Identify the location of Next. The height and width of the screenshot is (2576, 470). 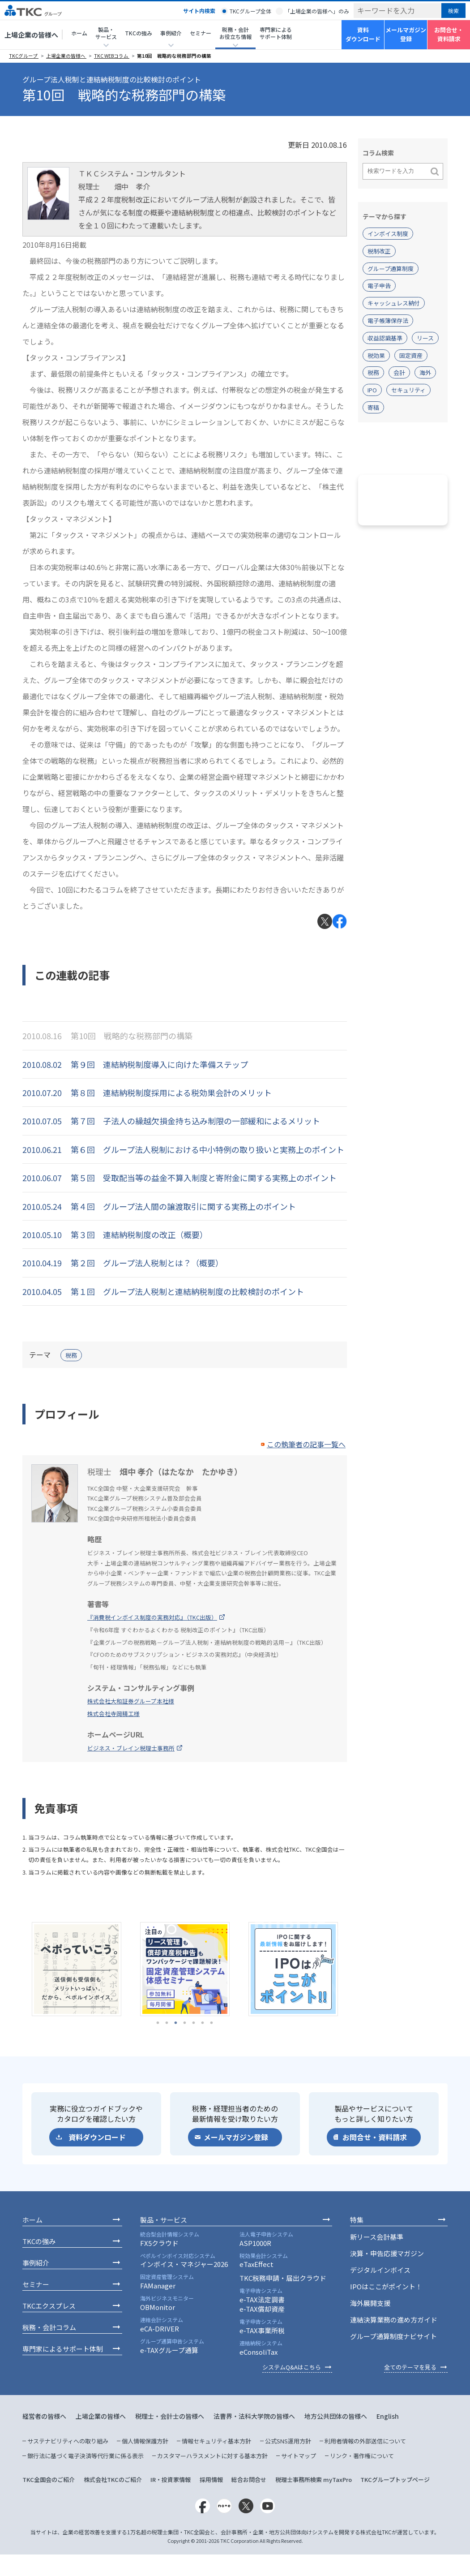
(353, 1969).